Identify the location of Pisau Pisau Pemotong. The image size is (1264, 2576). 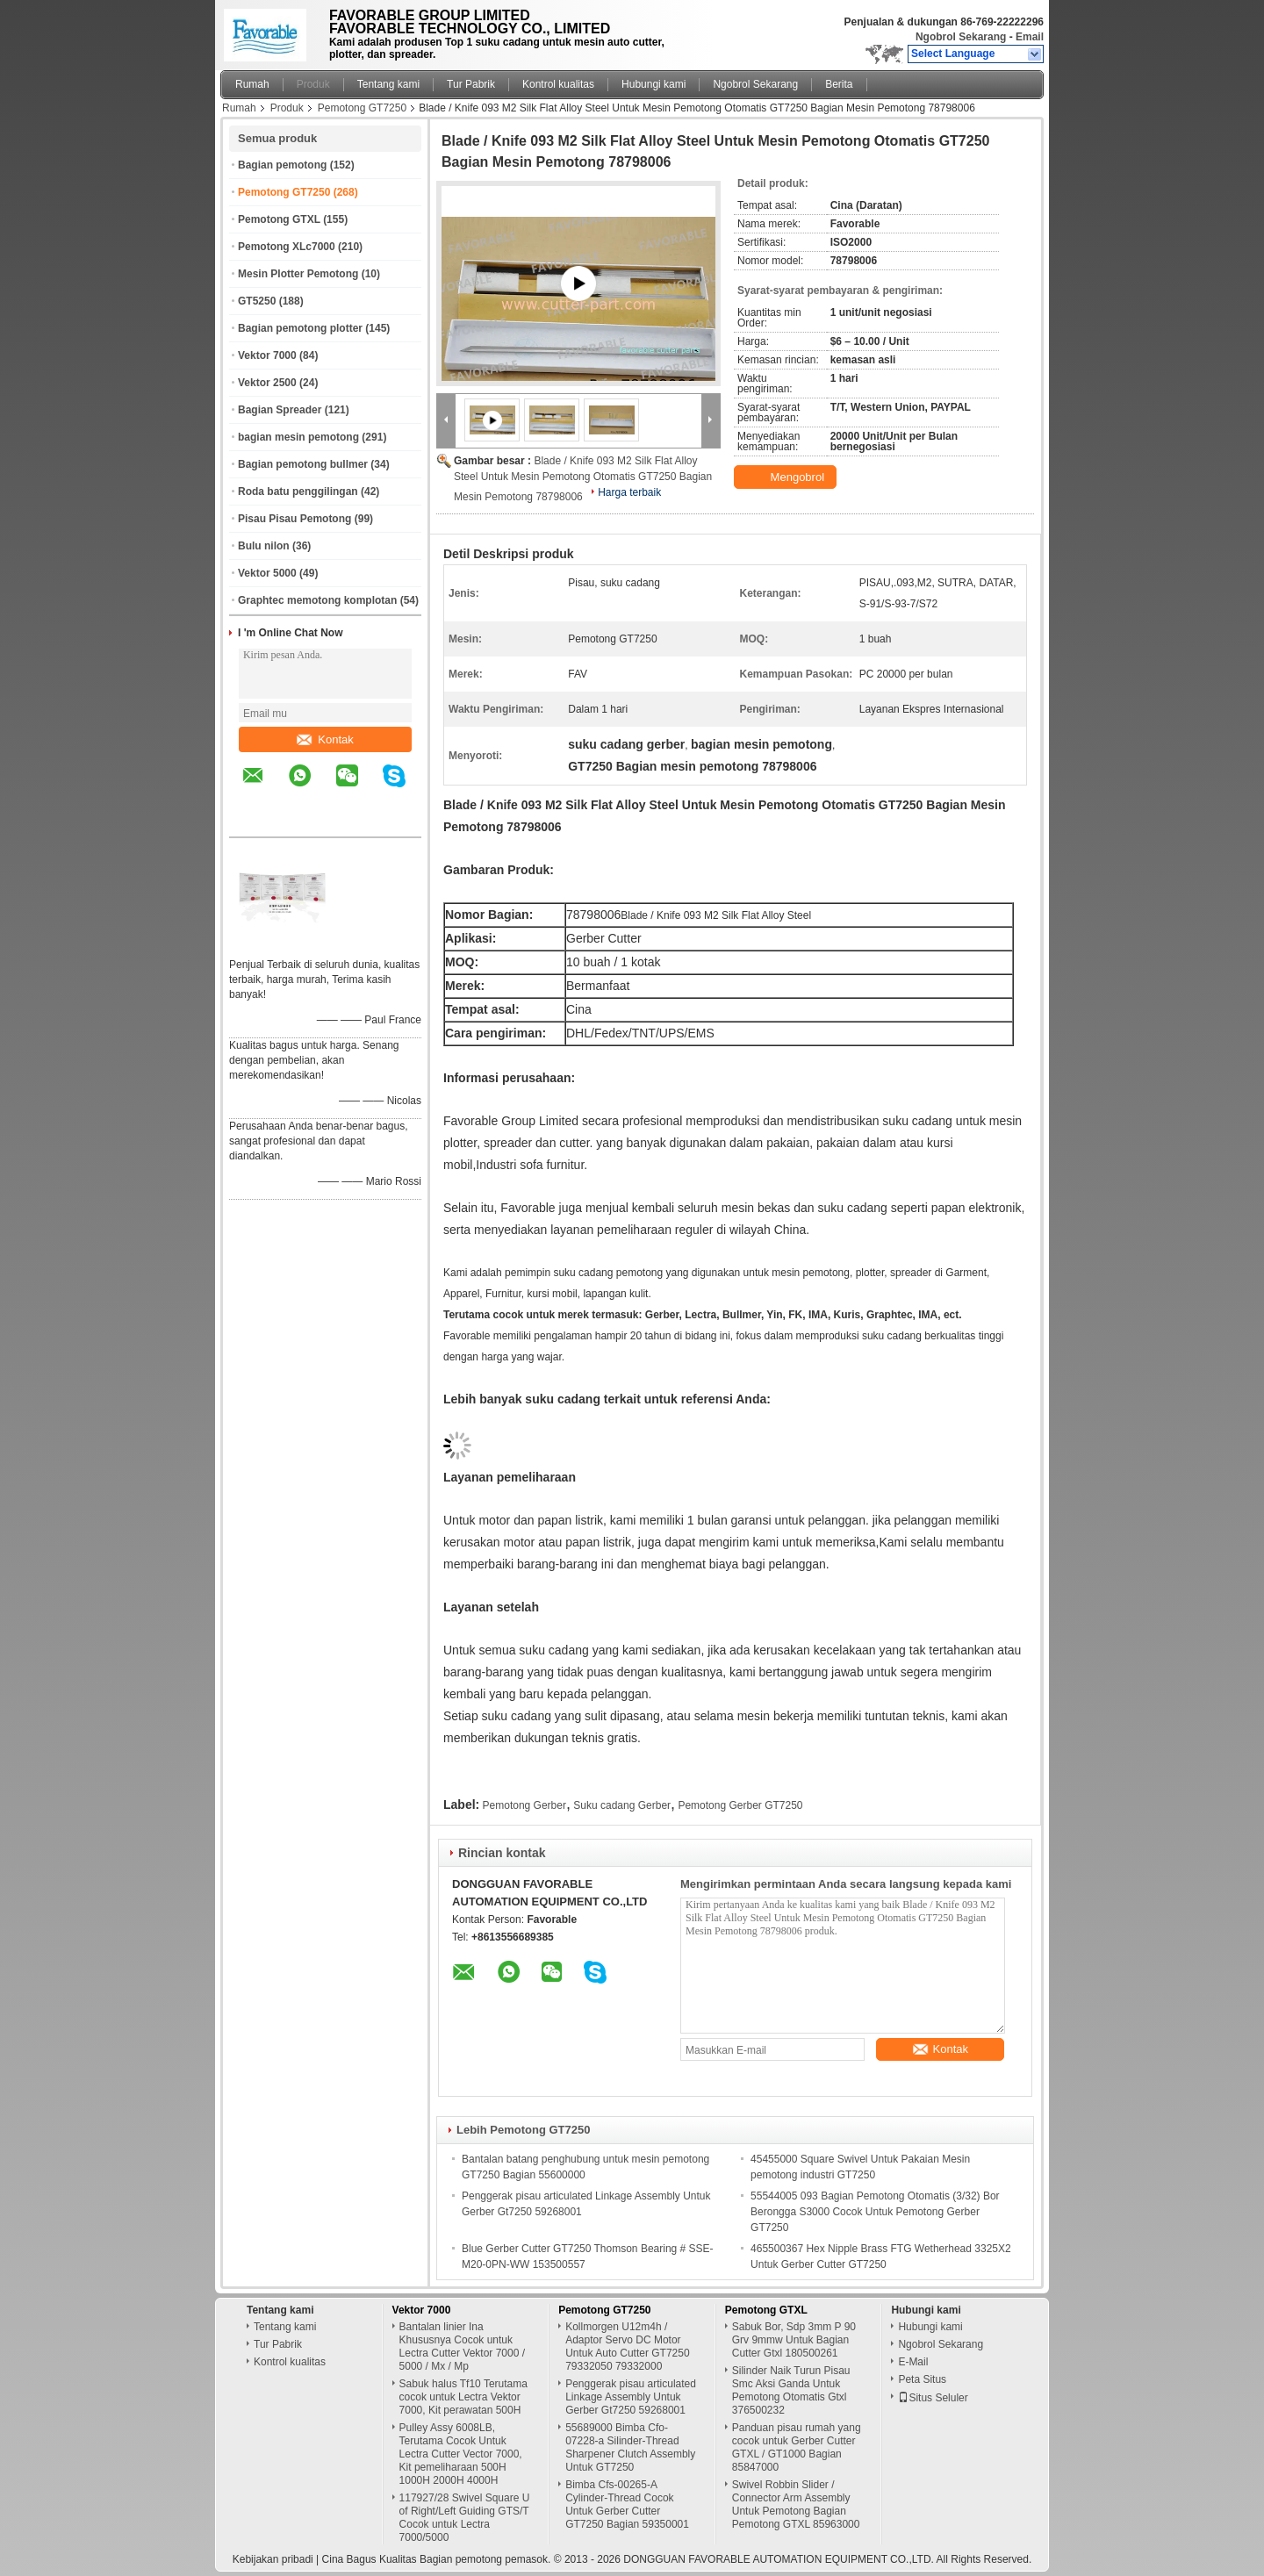
(294, 519).